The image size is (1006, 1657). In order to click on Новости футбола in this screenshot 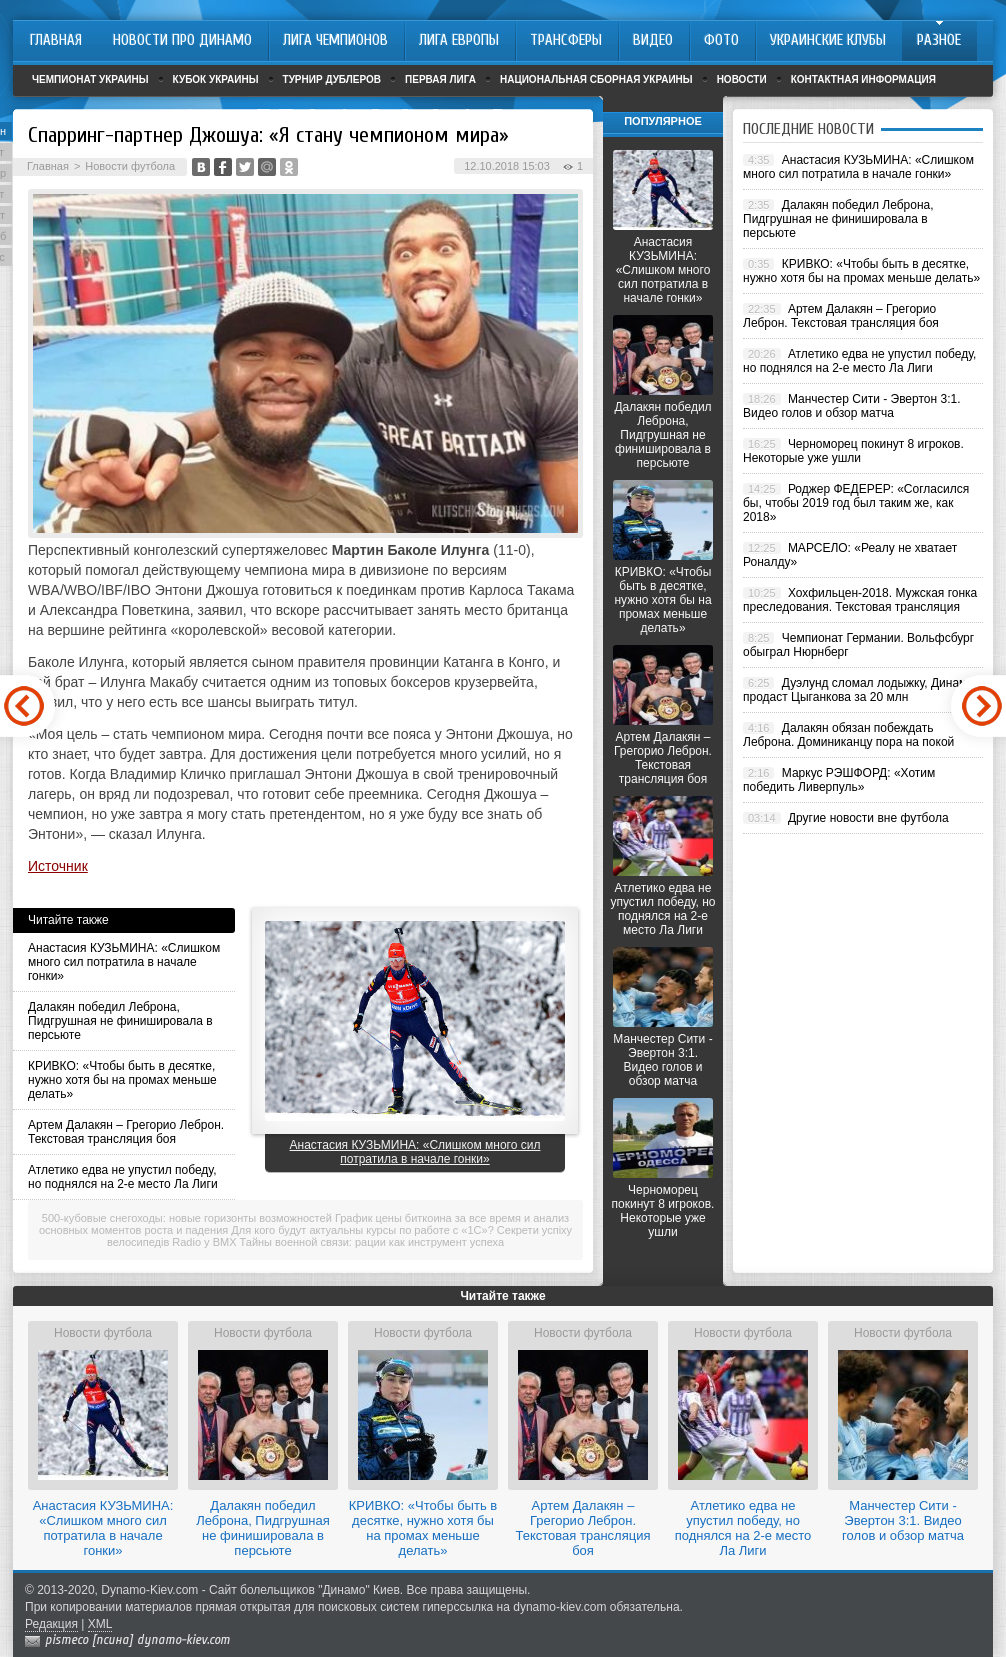, I will do `click(130, 166)`.